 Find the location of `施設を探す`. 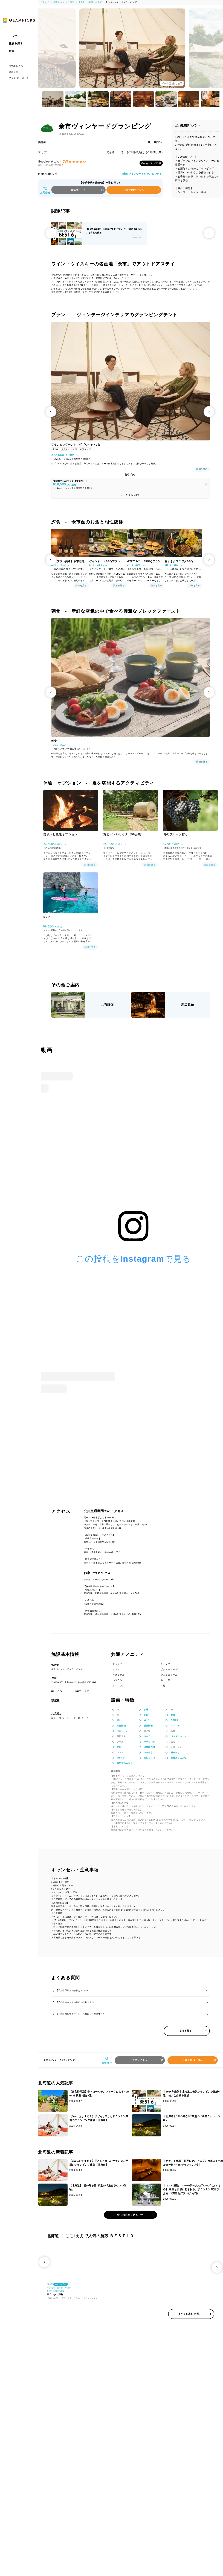

施設を探す is located at coordinates (16, 43).